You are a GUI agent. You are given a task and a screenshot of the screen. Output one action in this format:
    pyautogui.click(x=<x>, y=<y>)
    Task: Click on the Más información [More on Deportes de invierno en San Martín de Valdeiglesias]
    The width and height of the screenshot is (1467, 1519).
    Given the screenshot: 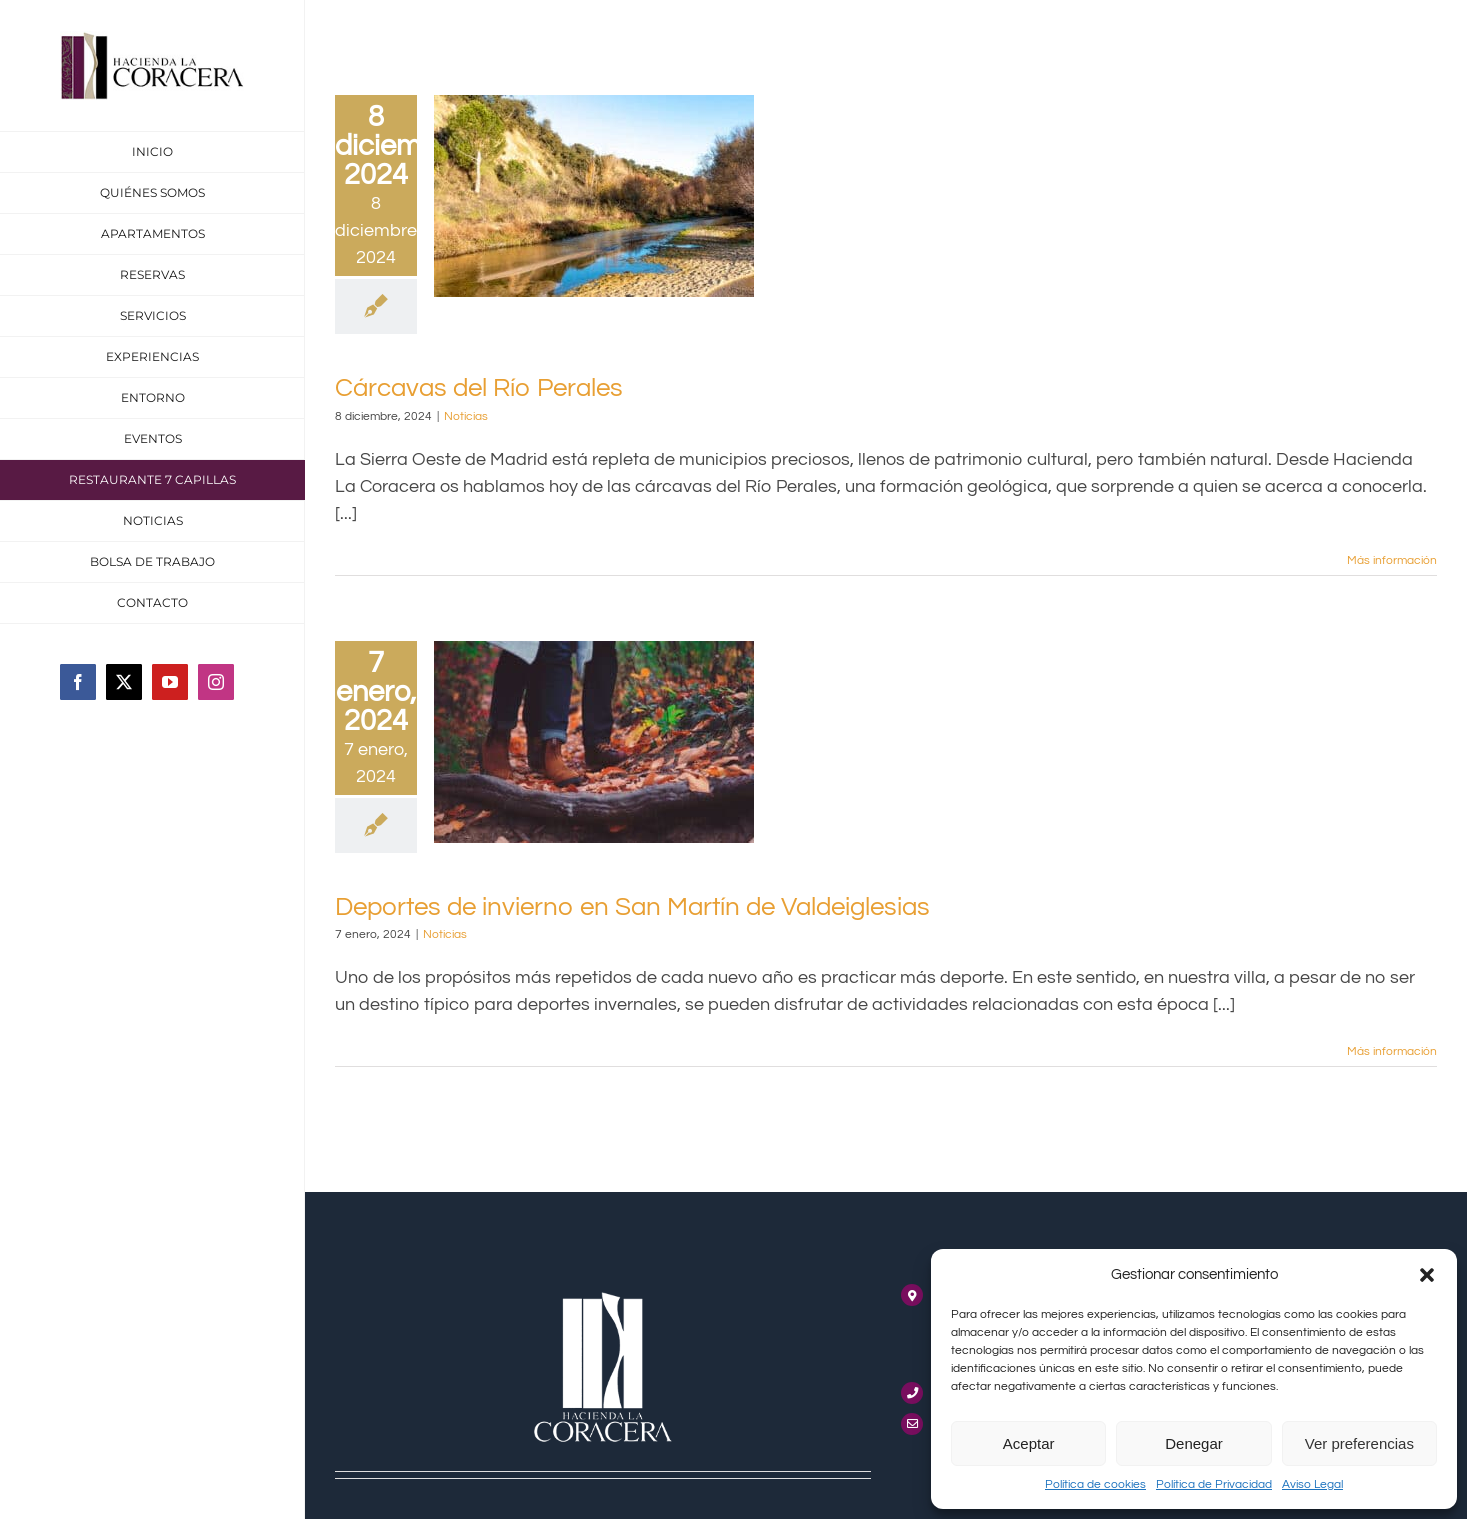 What is the action you would take?
    pyautogui.click(x=1392, y=1051)
    